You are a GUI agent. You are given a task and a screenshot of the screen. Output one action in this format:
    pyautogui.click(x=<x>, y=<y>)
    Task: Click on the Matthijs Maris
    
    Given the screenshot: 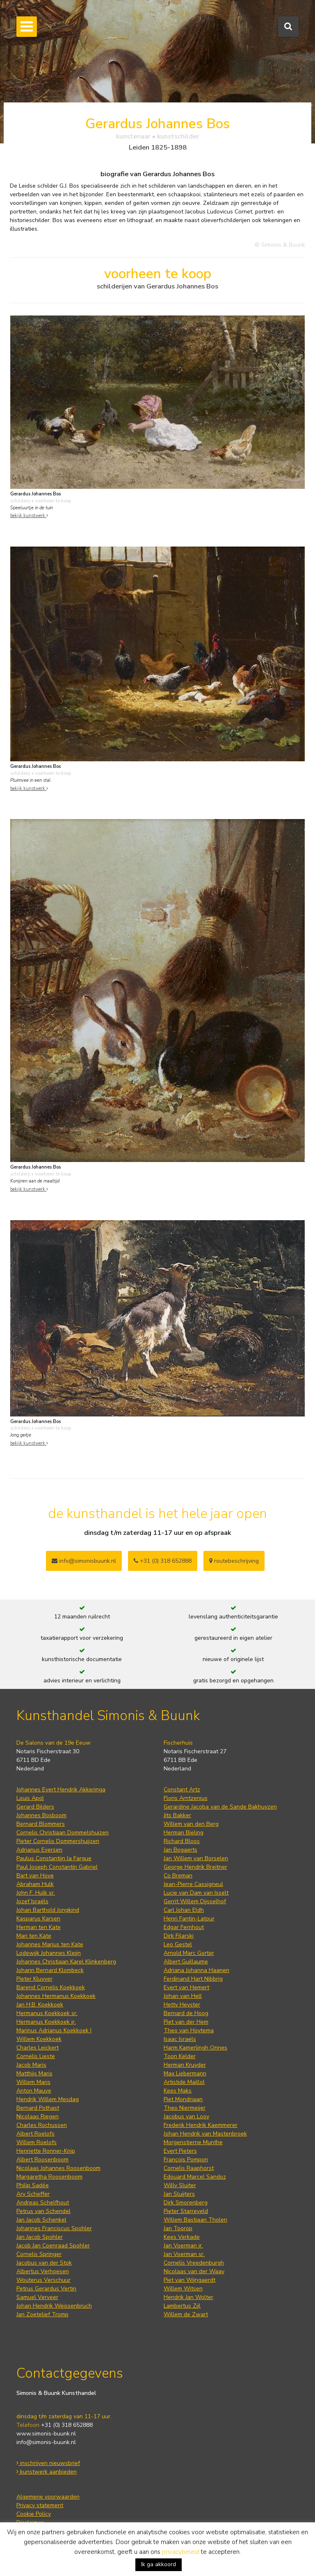 What is the action you would take?
    pyautogui.click(x=34, y=2073)
    